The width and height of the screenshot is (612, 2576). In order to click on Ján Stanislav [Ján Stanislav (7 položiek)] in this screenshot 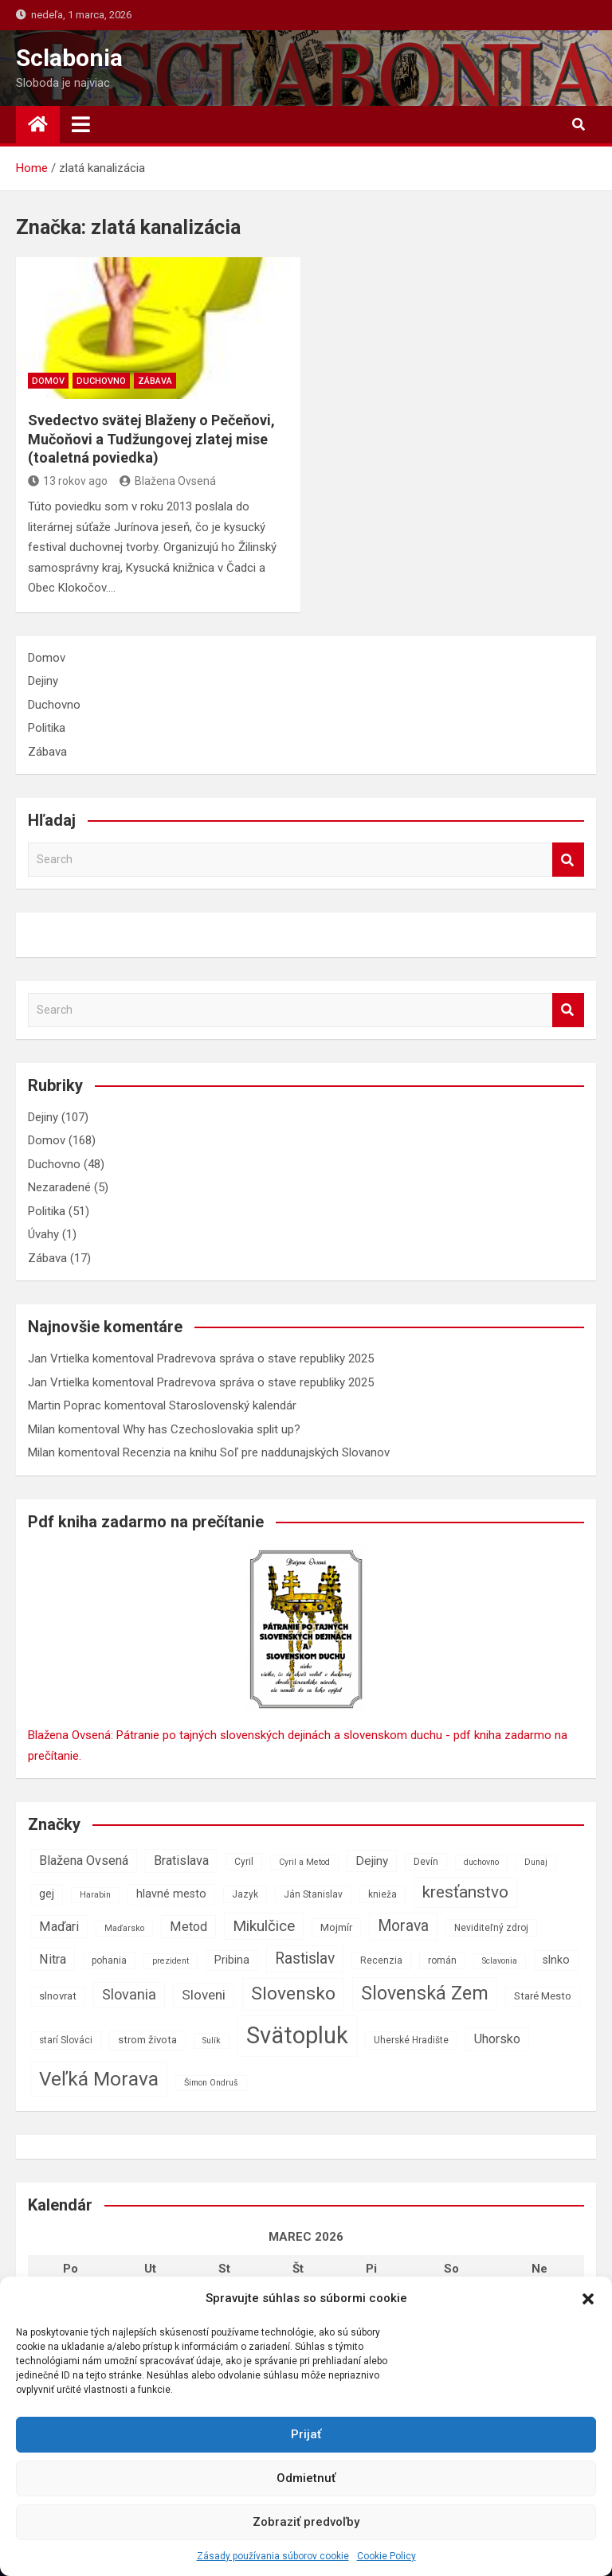, I will do `click(313, 1894)`.